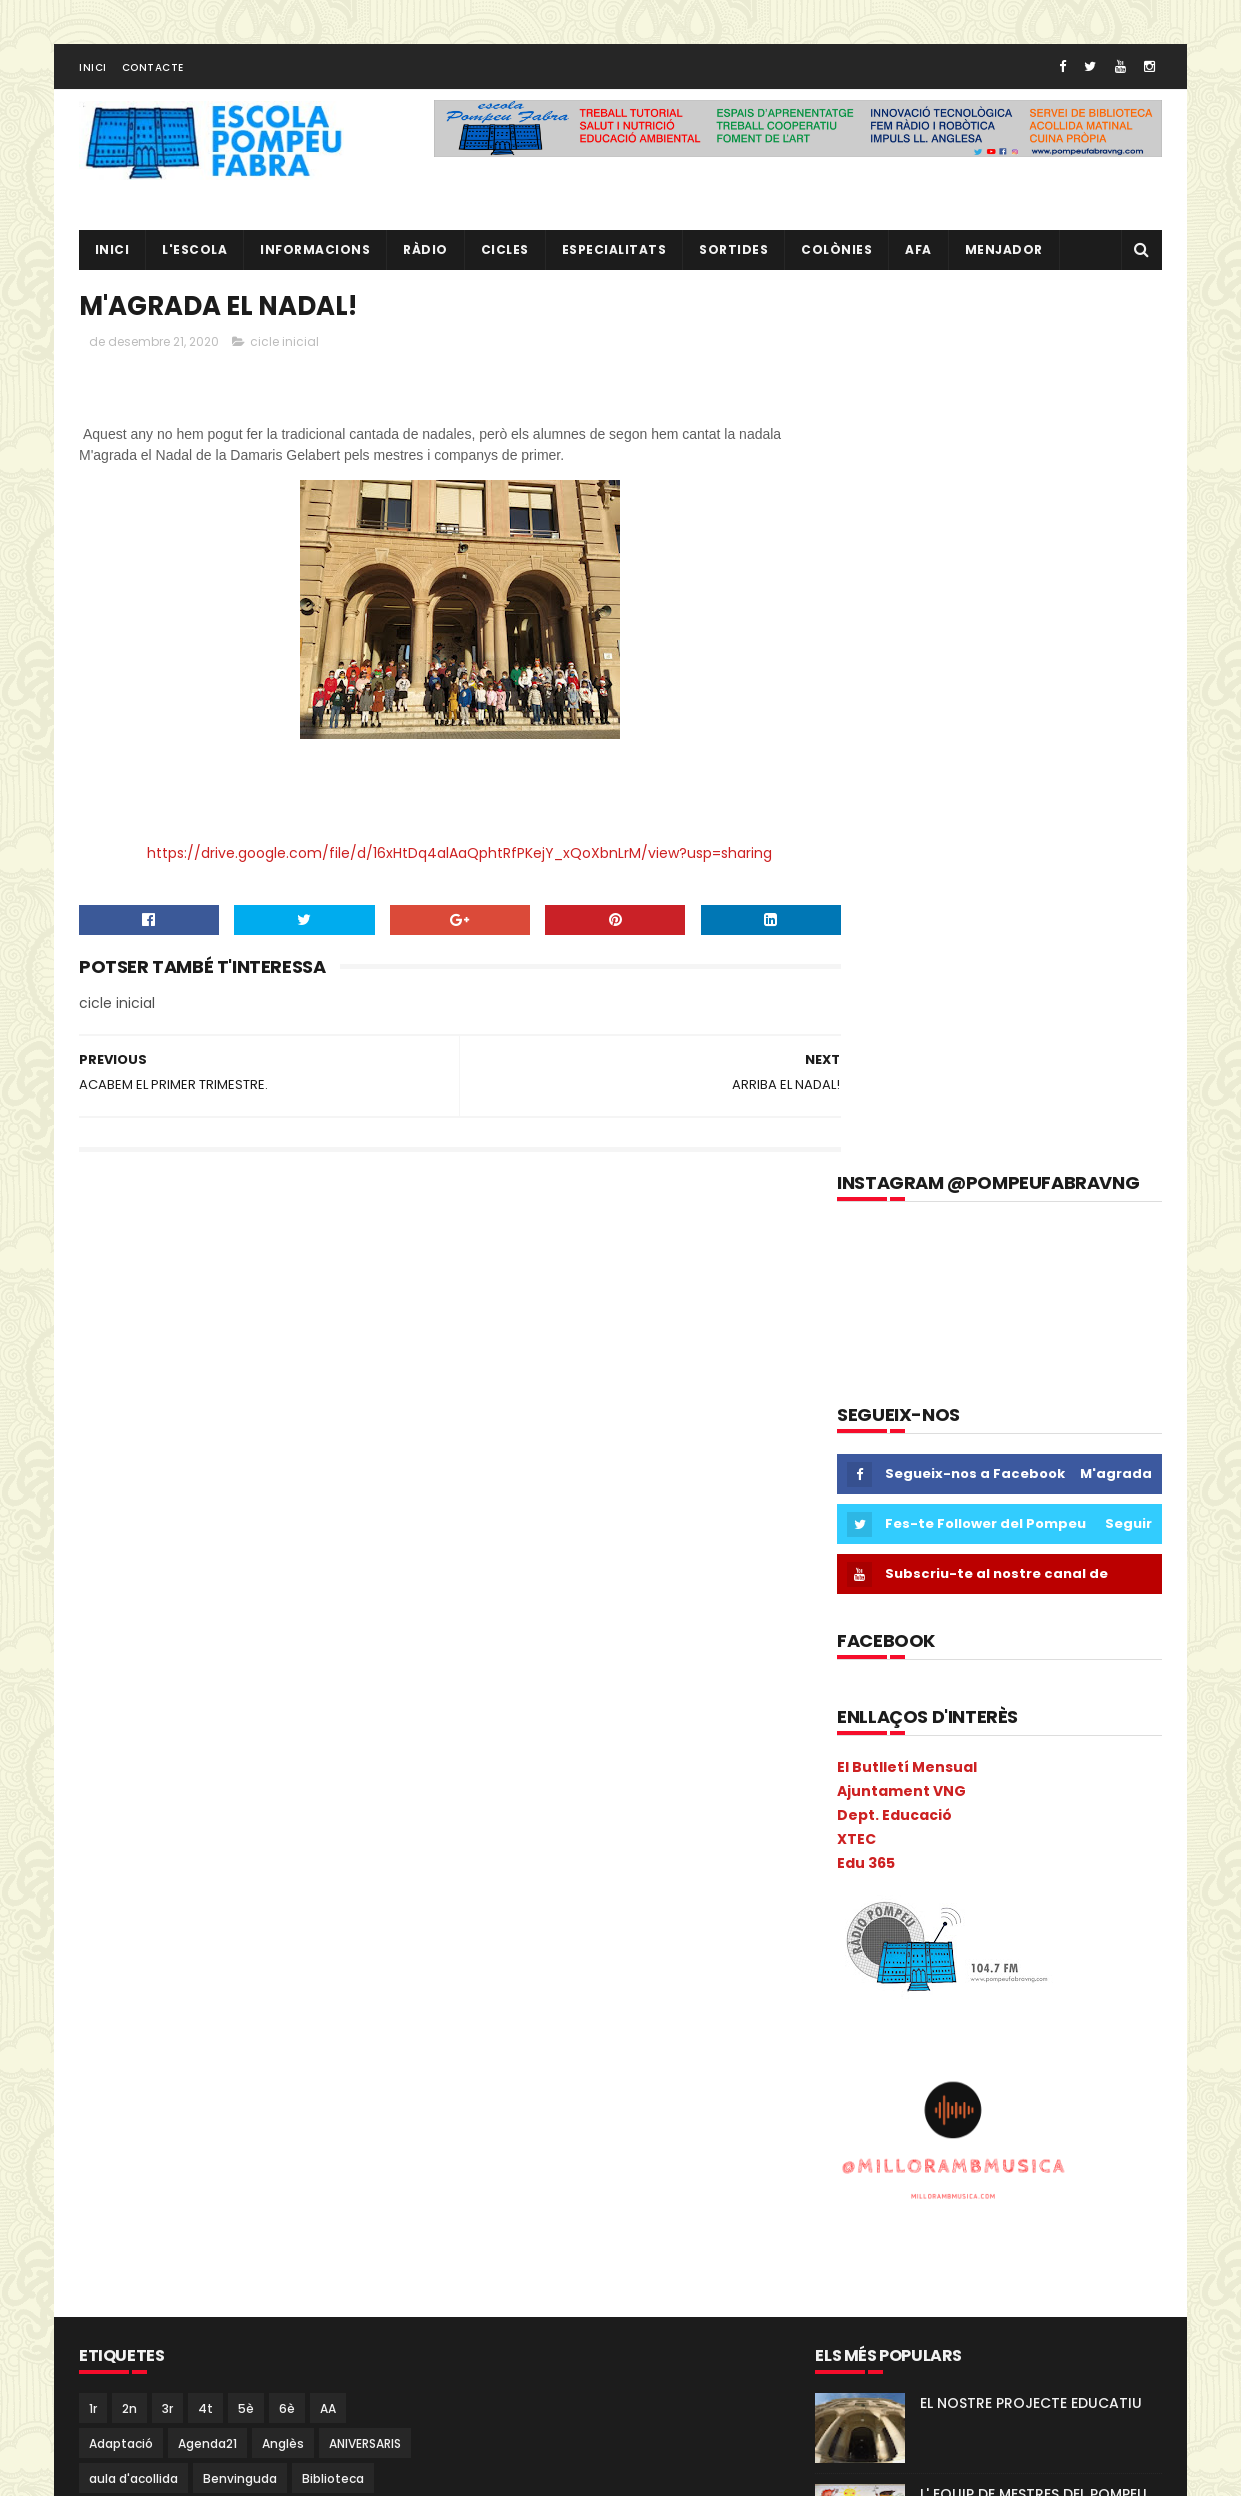 The width and height of the screenshot is (1241, 2496). What do you see at coordinates (316, 255) in the screenshot?
I see `Informacions` at bounding box center [316, 255].